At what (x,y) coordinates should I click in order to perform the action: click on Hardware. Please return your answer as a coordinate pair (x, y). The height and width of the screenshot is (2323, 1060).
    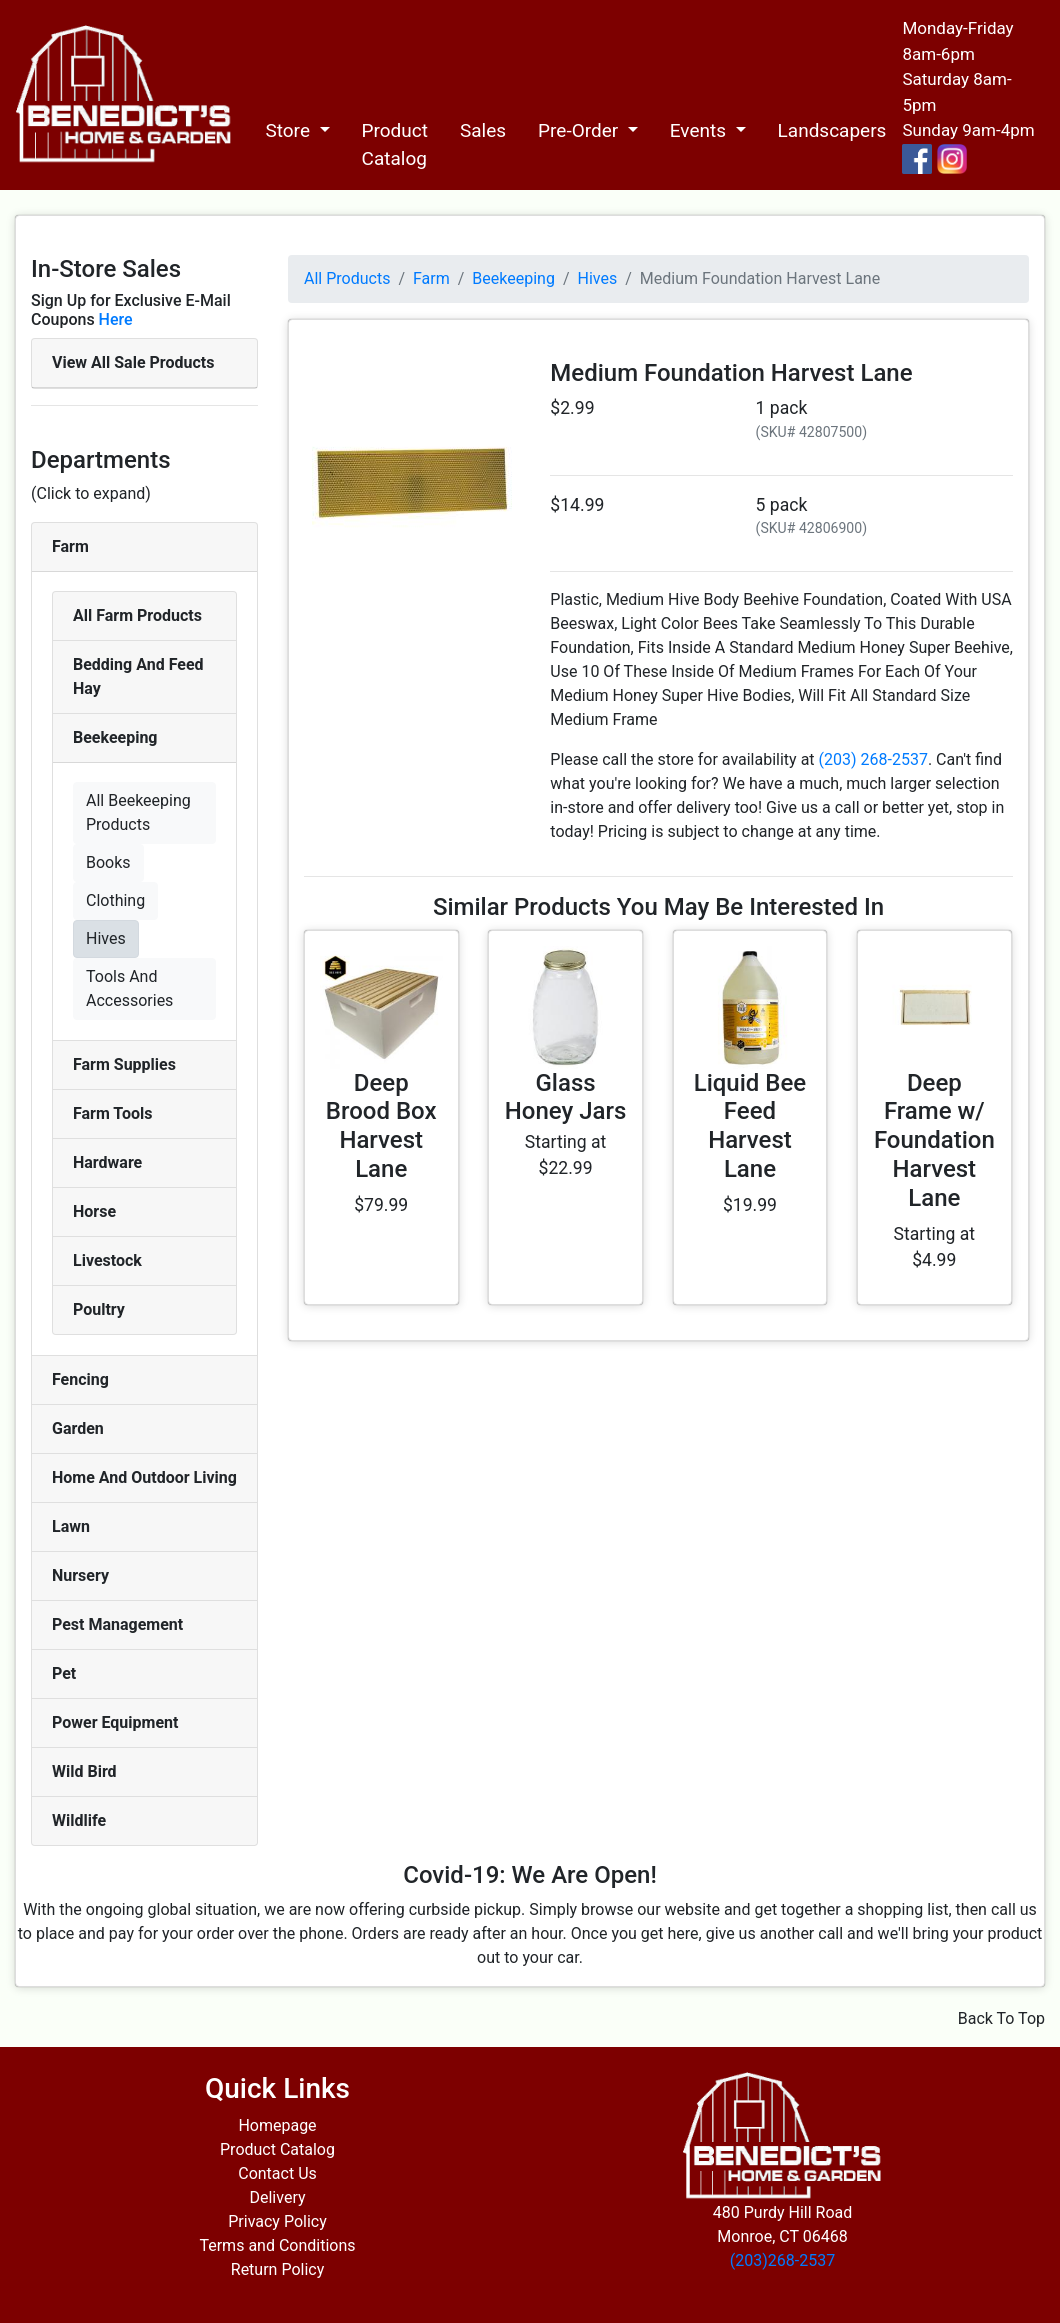
    Looking at the image, I should click on (107, 1162).